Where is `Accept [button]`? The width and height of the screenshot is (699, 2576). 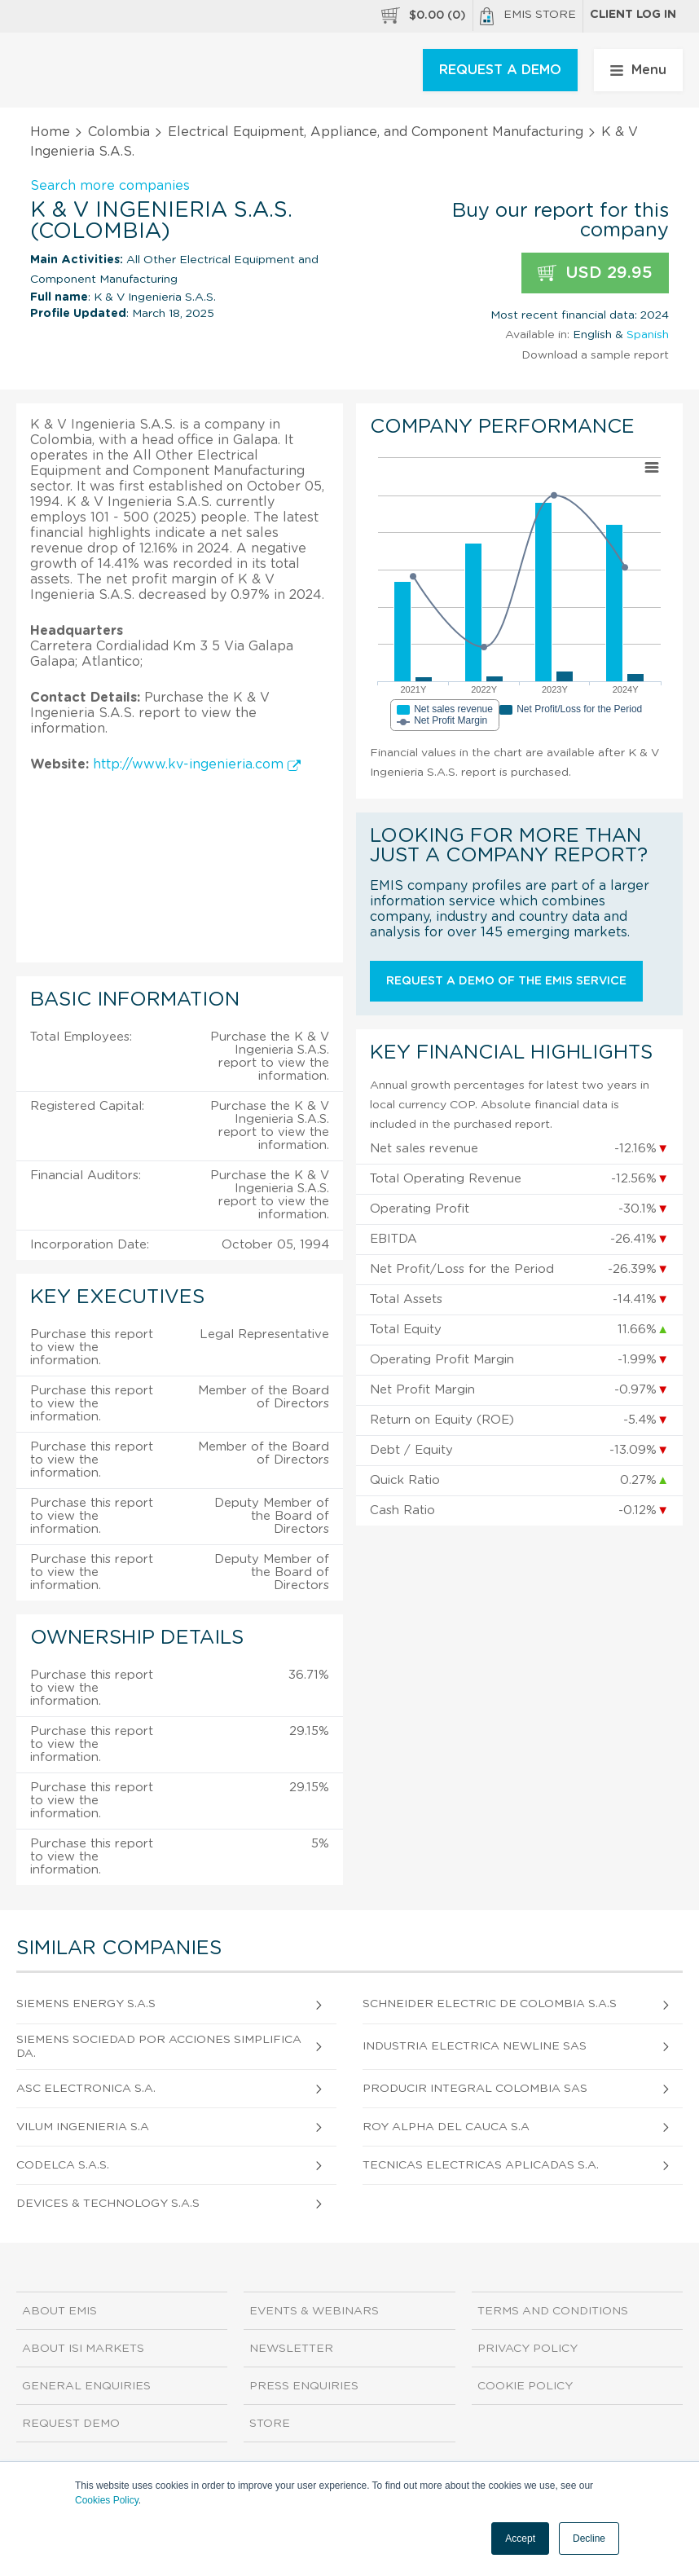 Accept [button] is located at coordinates (520, 2538).